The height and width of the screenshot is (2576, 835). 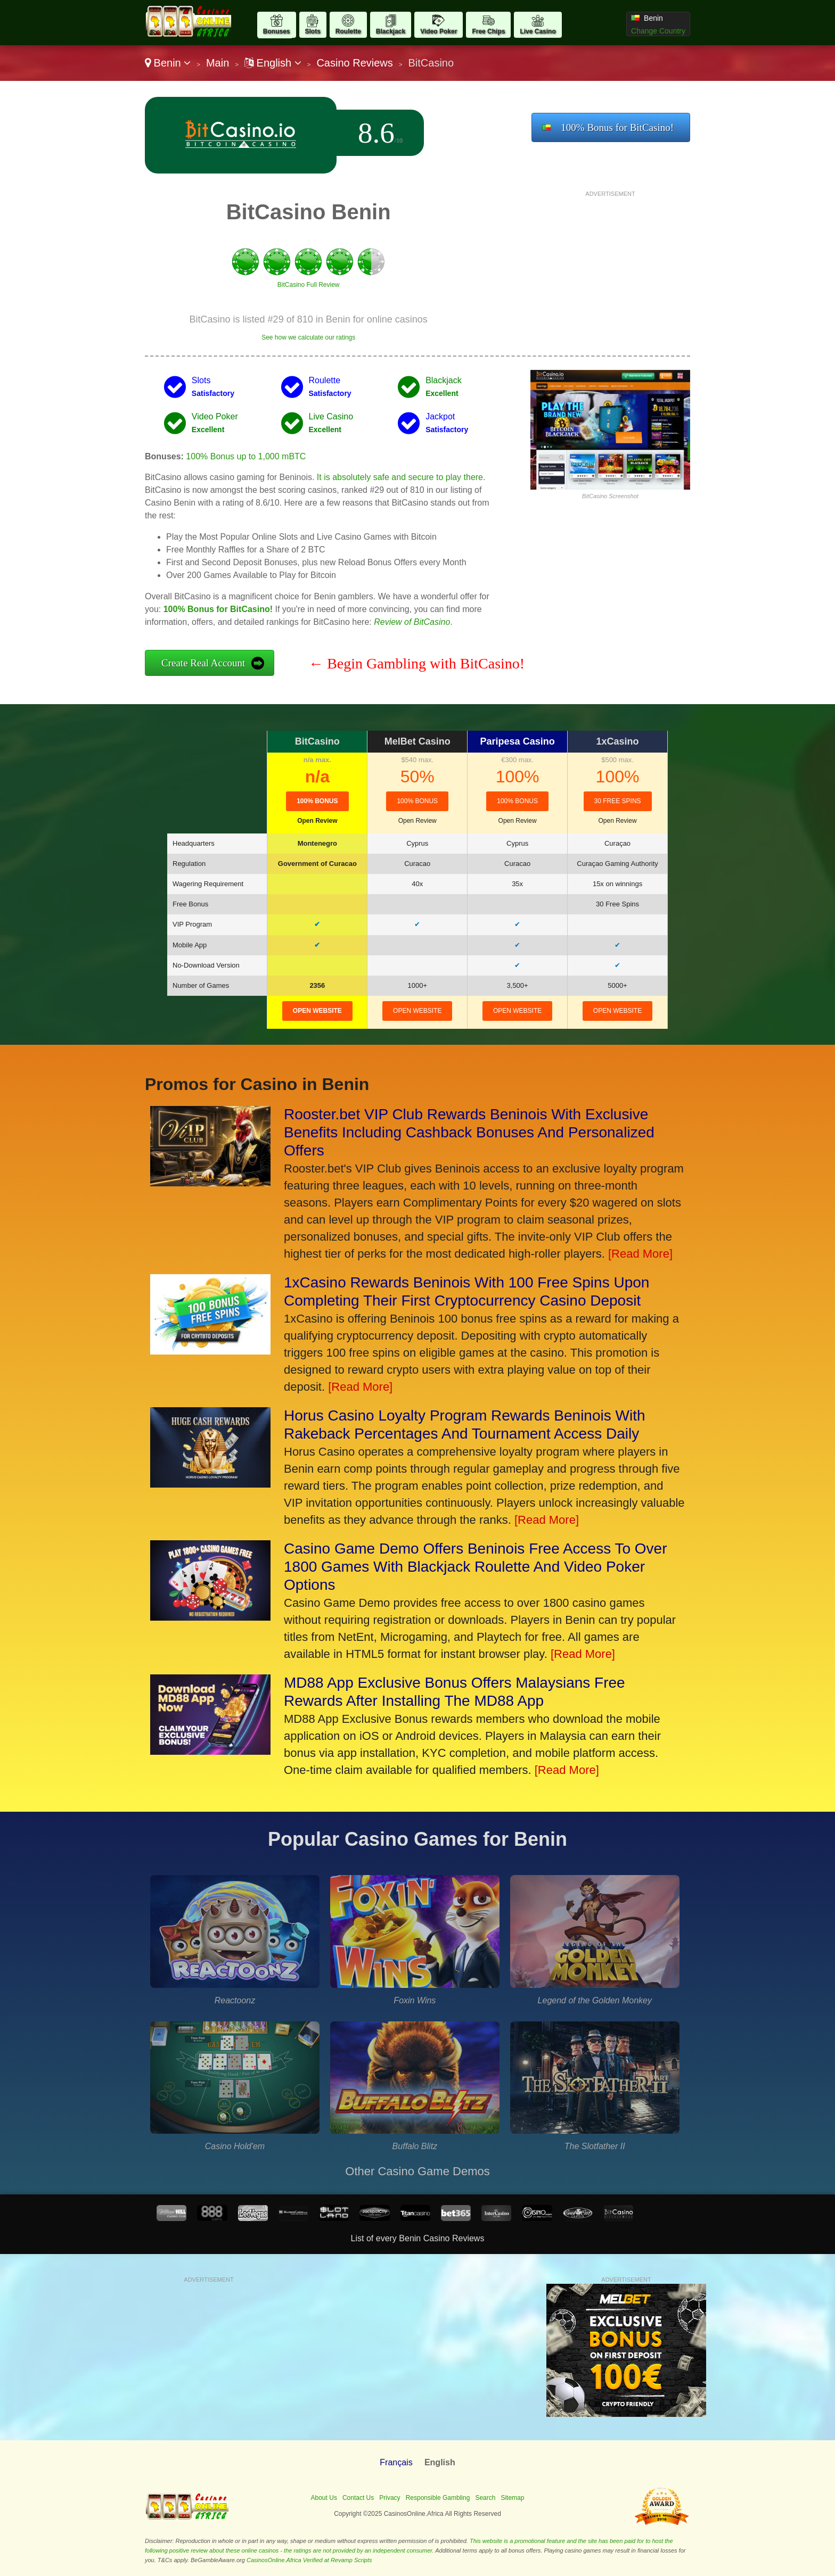 I want to click on Sitemap, so click(x=512, y=2497).